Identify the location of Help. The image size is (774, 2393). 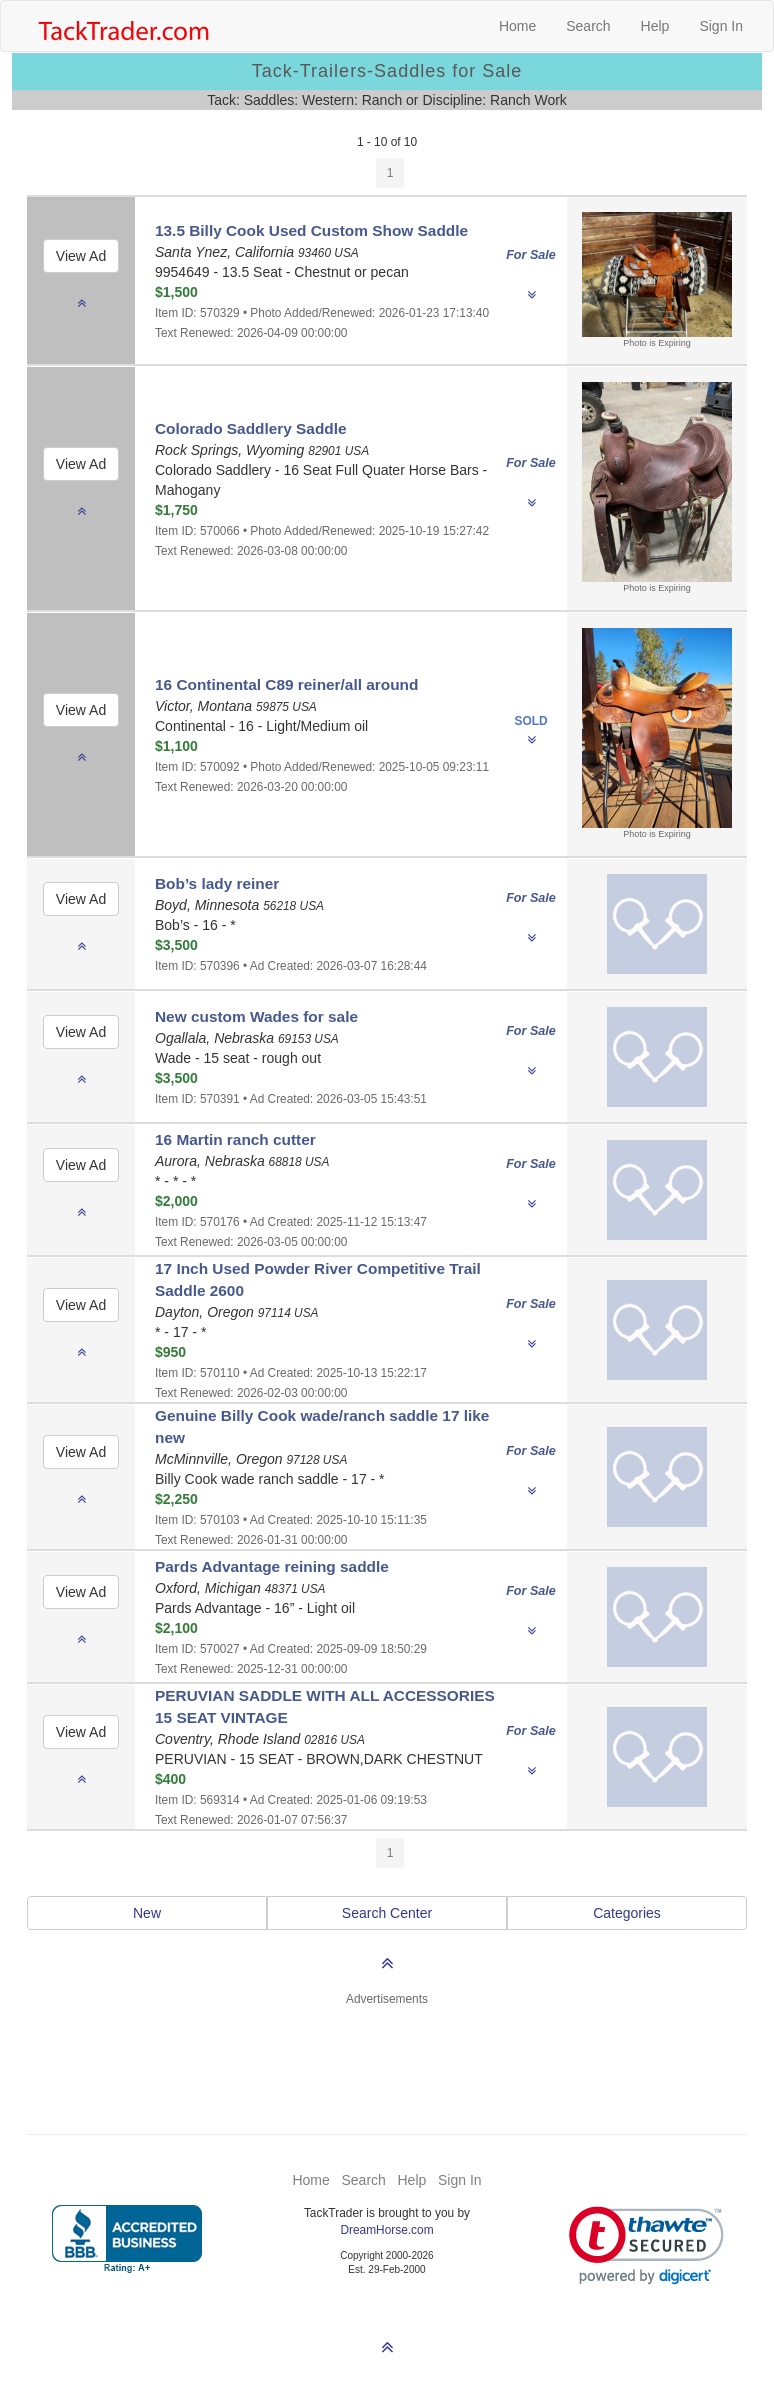
(655, 26).